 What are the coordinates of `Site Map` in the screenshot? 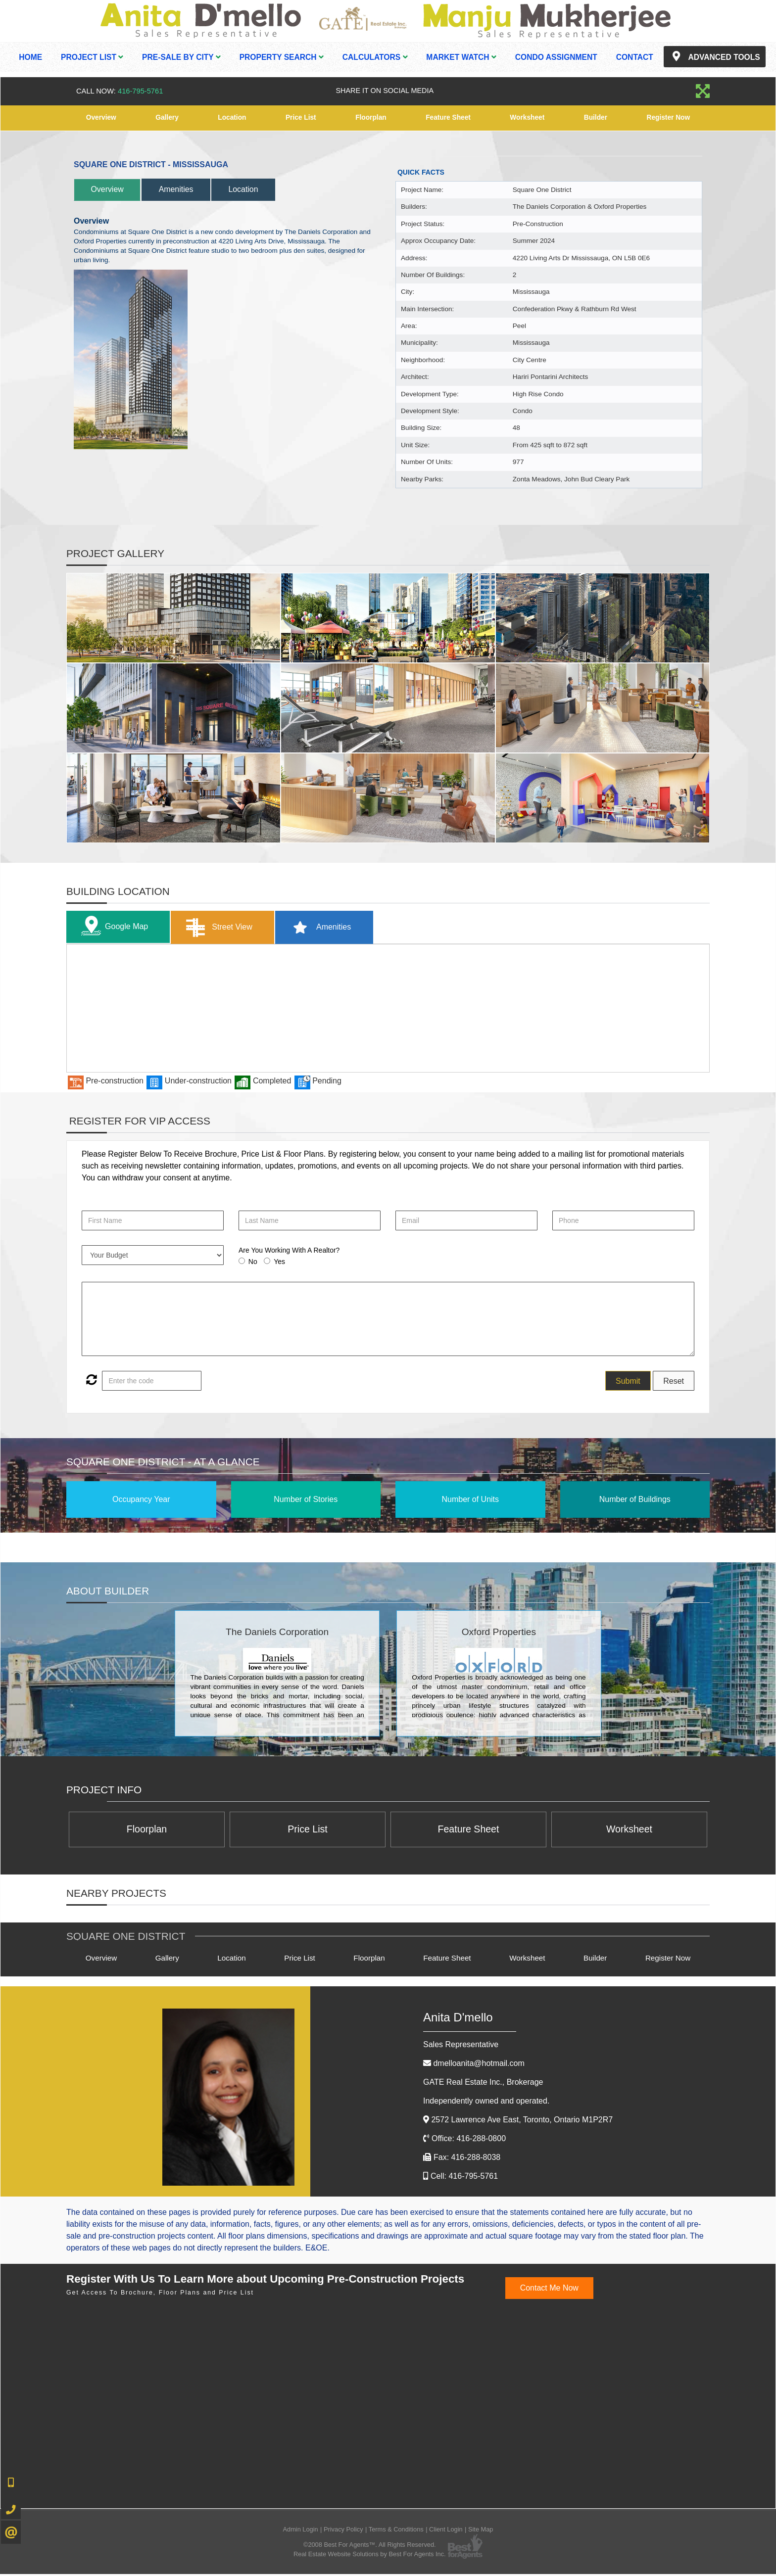 It's located at (480, 2530).